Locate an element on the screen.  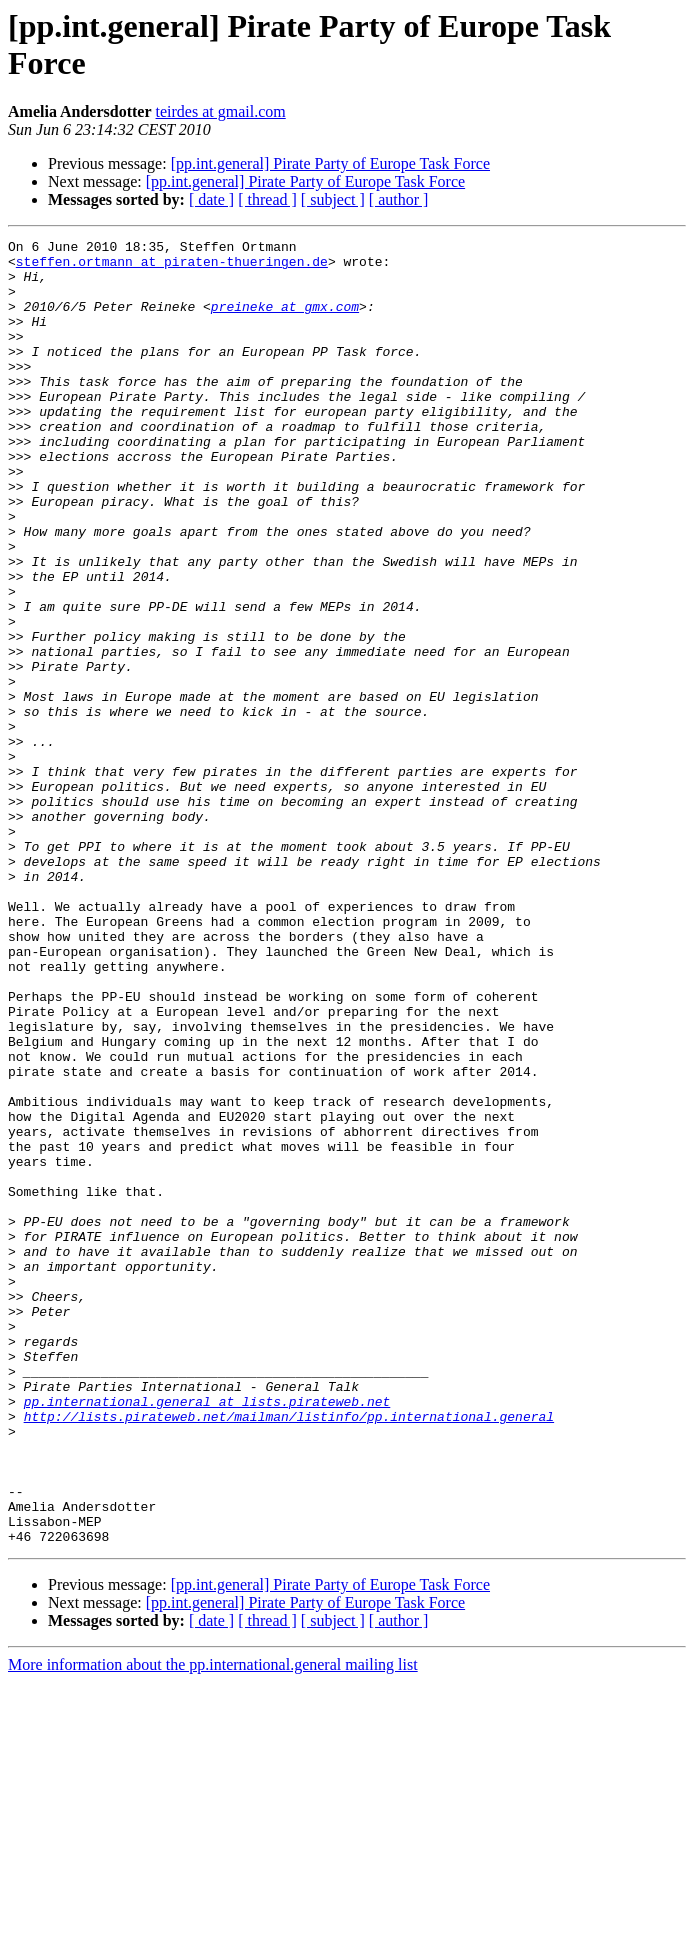
More information about the pp.international.general mailing list is located at coordinates (213, 1925).